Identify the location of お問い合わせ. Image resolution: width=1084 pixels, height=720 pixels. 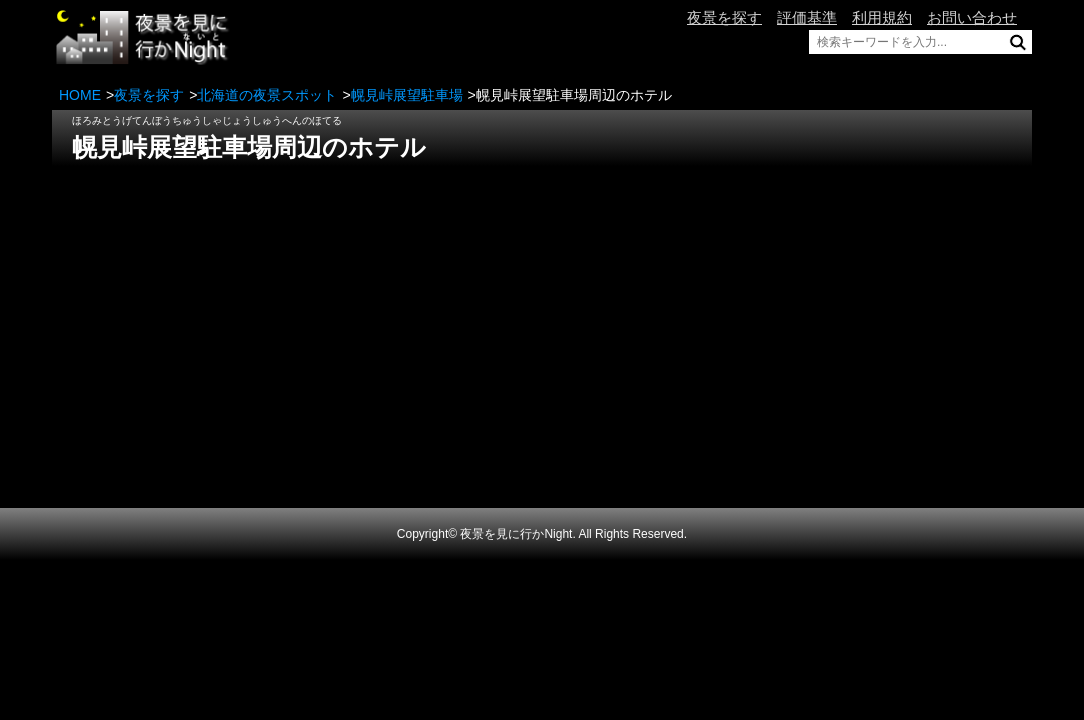
(972, 17).